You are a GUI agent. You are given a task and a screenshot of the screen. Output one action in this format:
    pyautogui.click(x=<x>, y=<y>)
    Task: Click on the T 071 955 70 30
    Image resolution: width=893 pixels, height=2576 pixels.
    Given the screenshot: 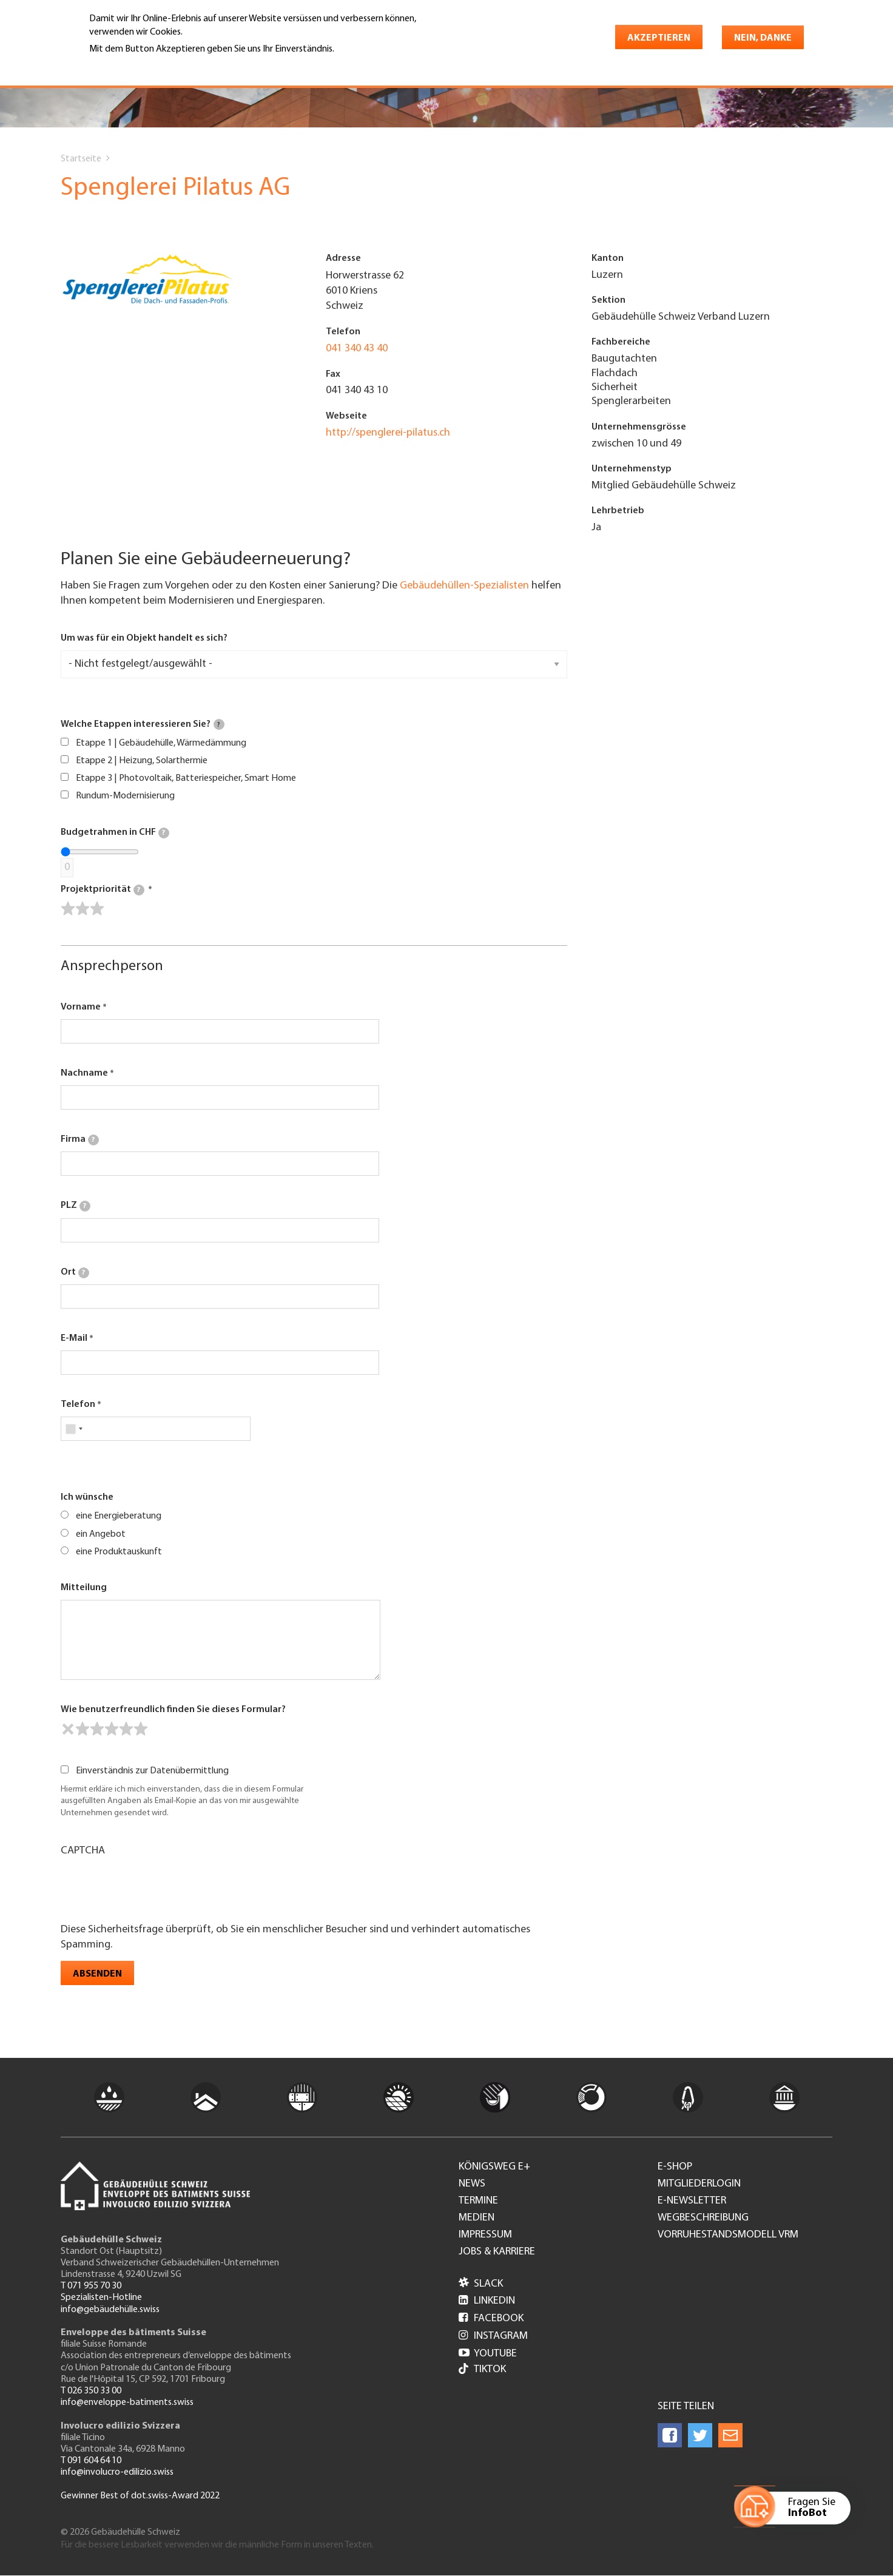 What is the action you would take?
    pyautogui.click(x=91, y=2286)
    